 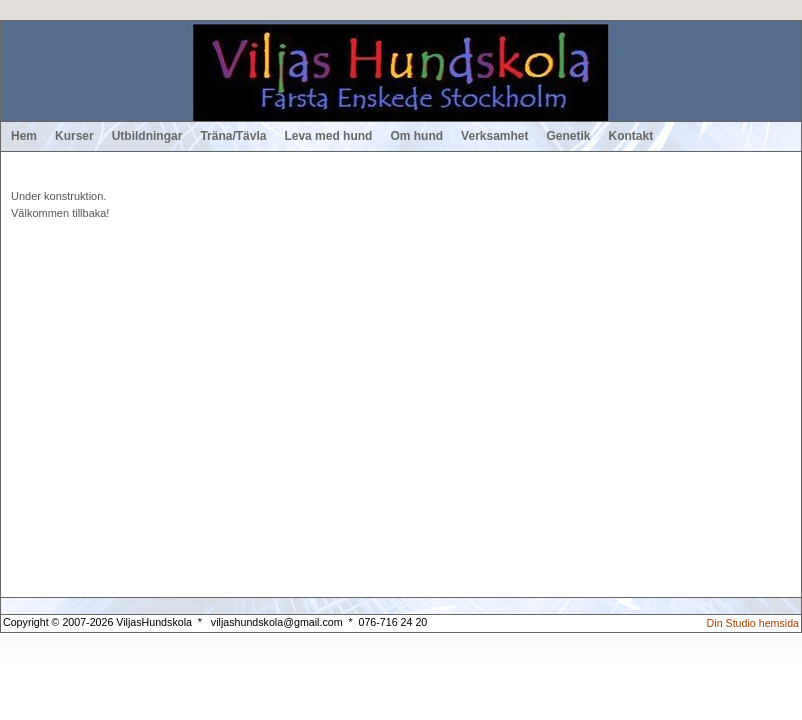 What do you see at coordinates (233, 136) in the screenshot?
I see `Träna/Tävla` at bounding box center [233, 136].